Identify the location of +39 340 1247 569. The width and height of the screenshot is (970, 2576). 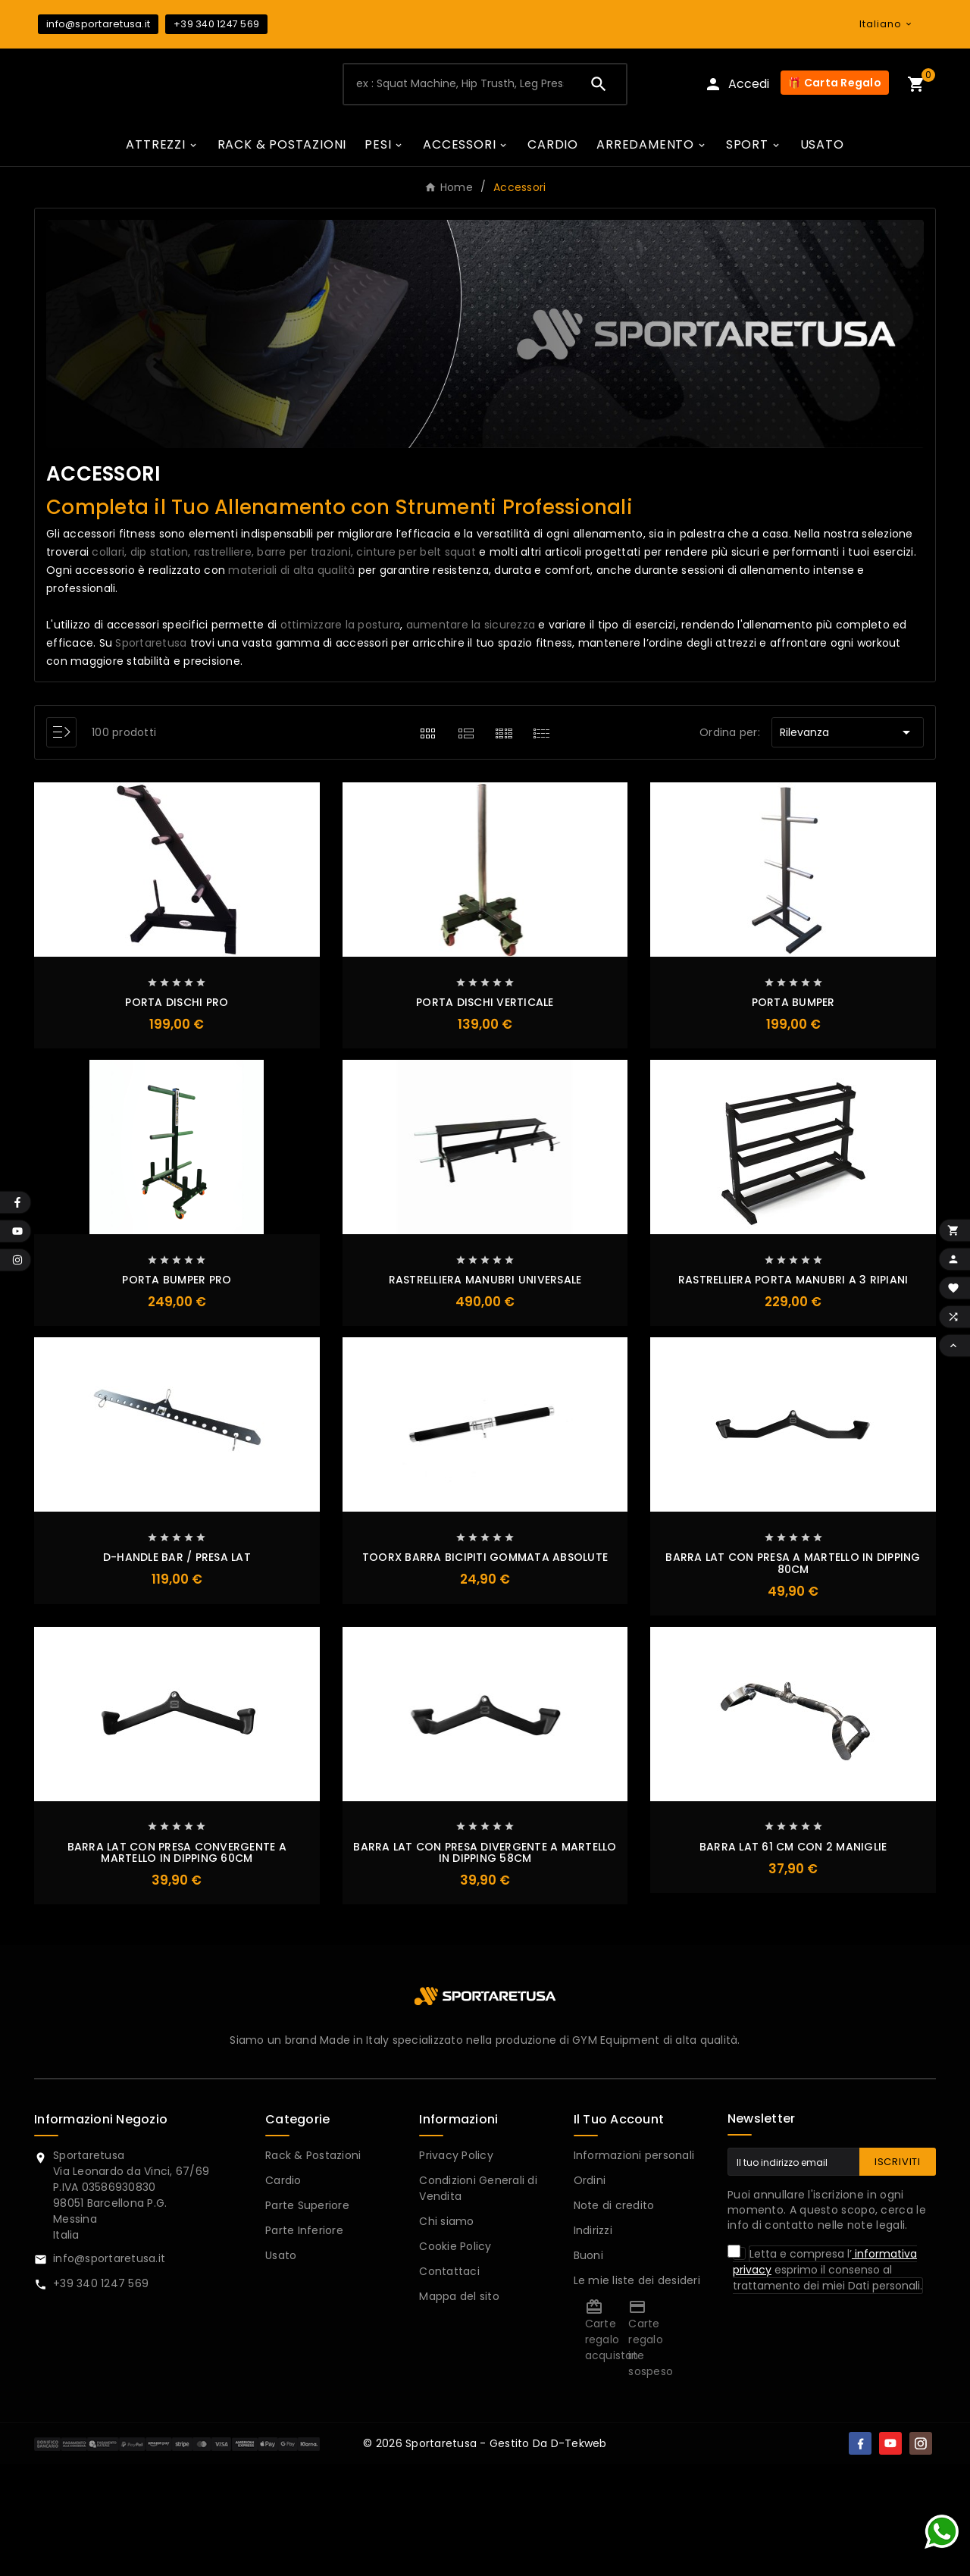
(216, 23).